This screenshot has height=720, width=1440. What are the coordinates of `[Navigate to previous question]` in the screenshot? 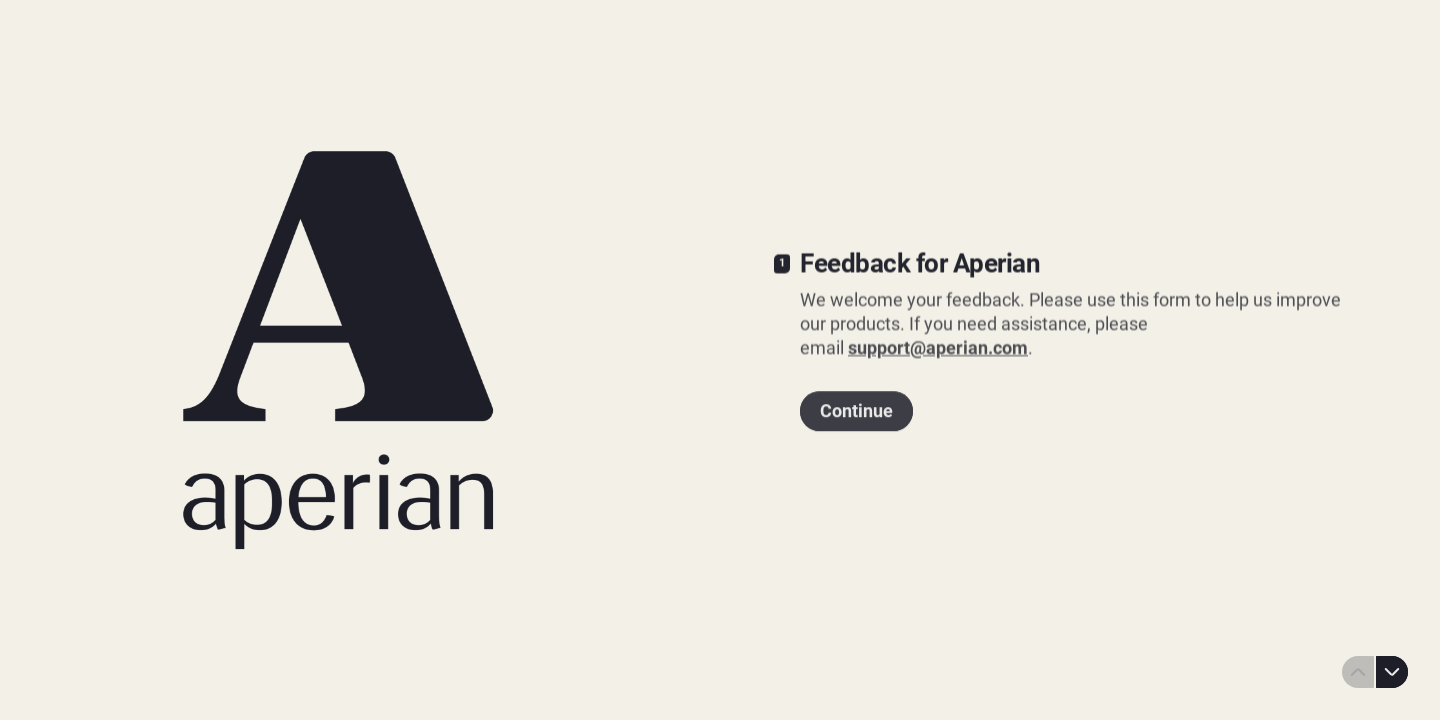 It's located at (1358, 672).